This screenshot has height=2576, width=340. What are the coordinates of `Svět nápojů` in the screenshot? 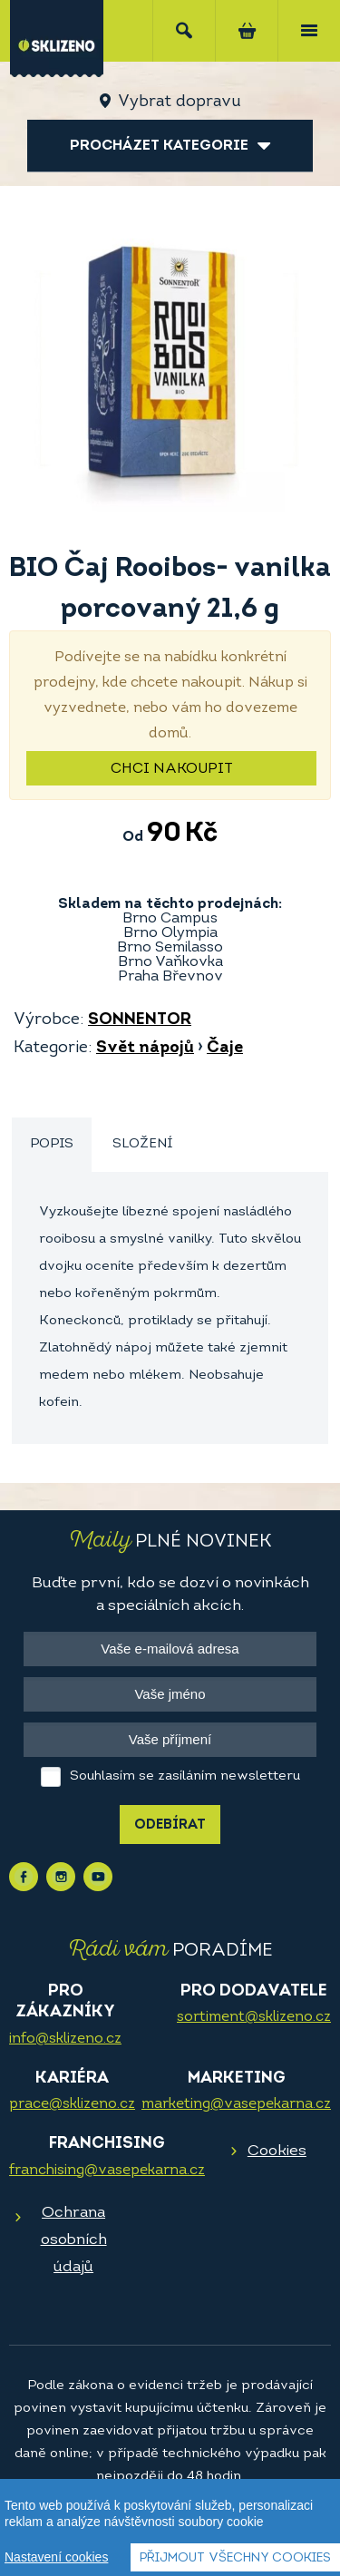 It's located at (145, 1048).